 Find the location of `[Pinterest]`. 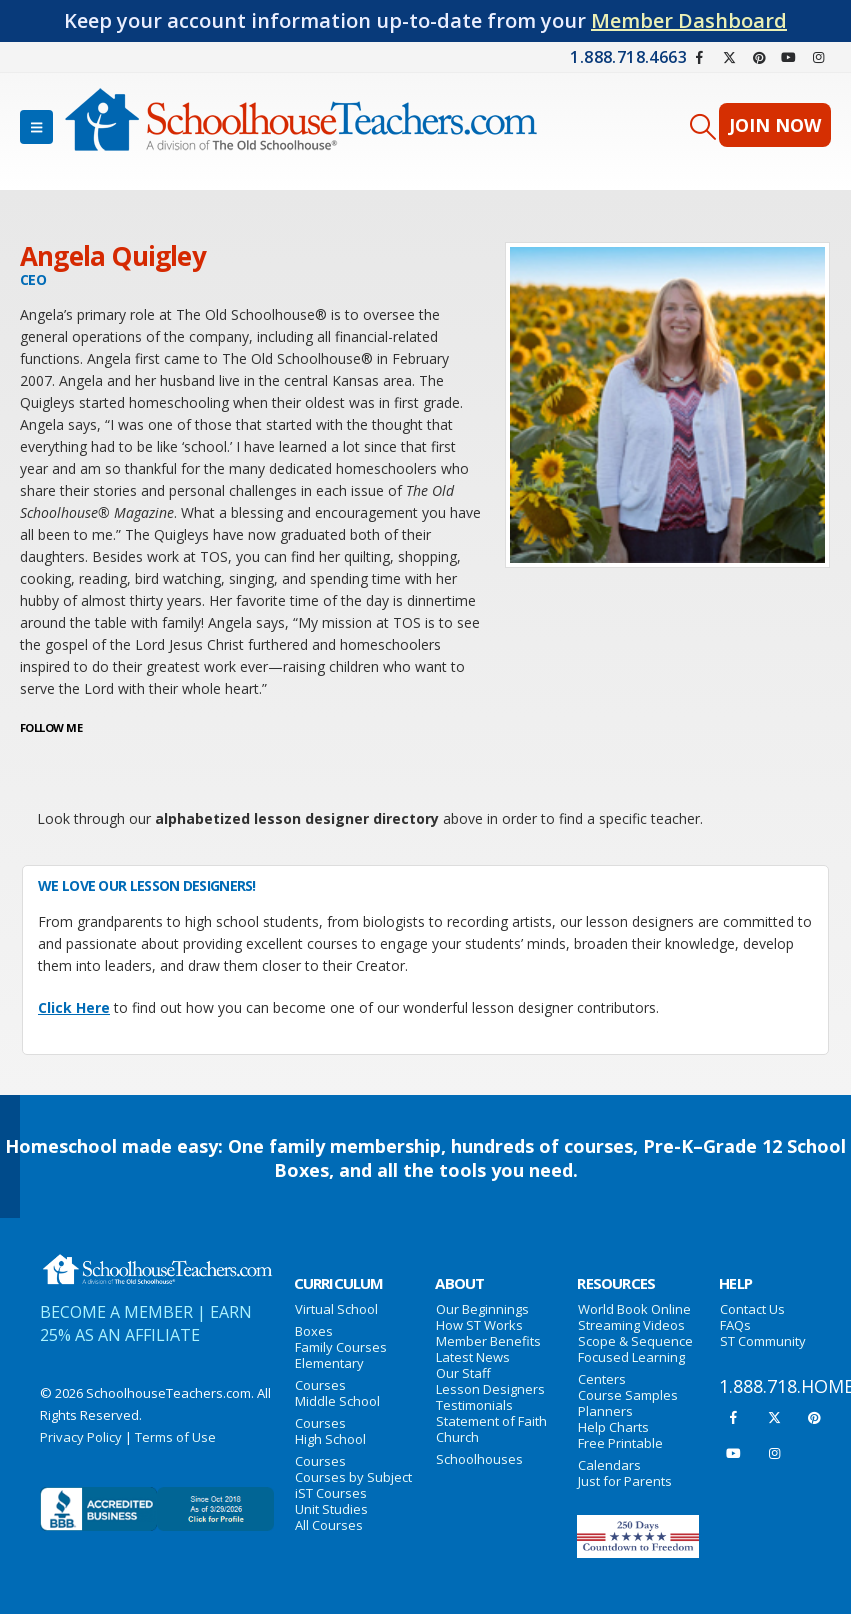

[Pinterest] is located at coordinates (759, 57).